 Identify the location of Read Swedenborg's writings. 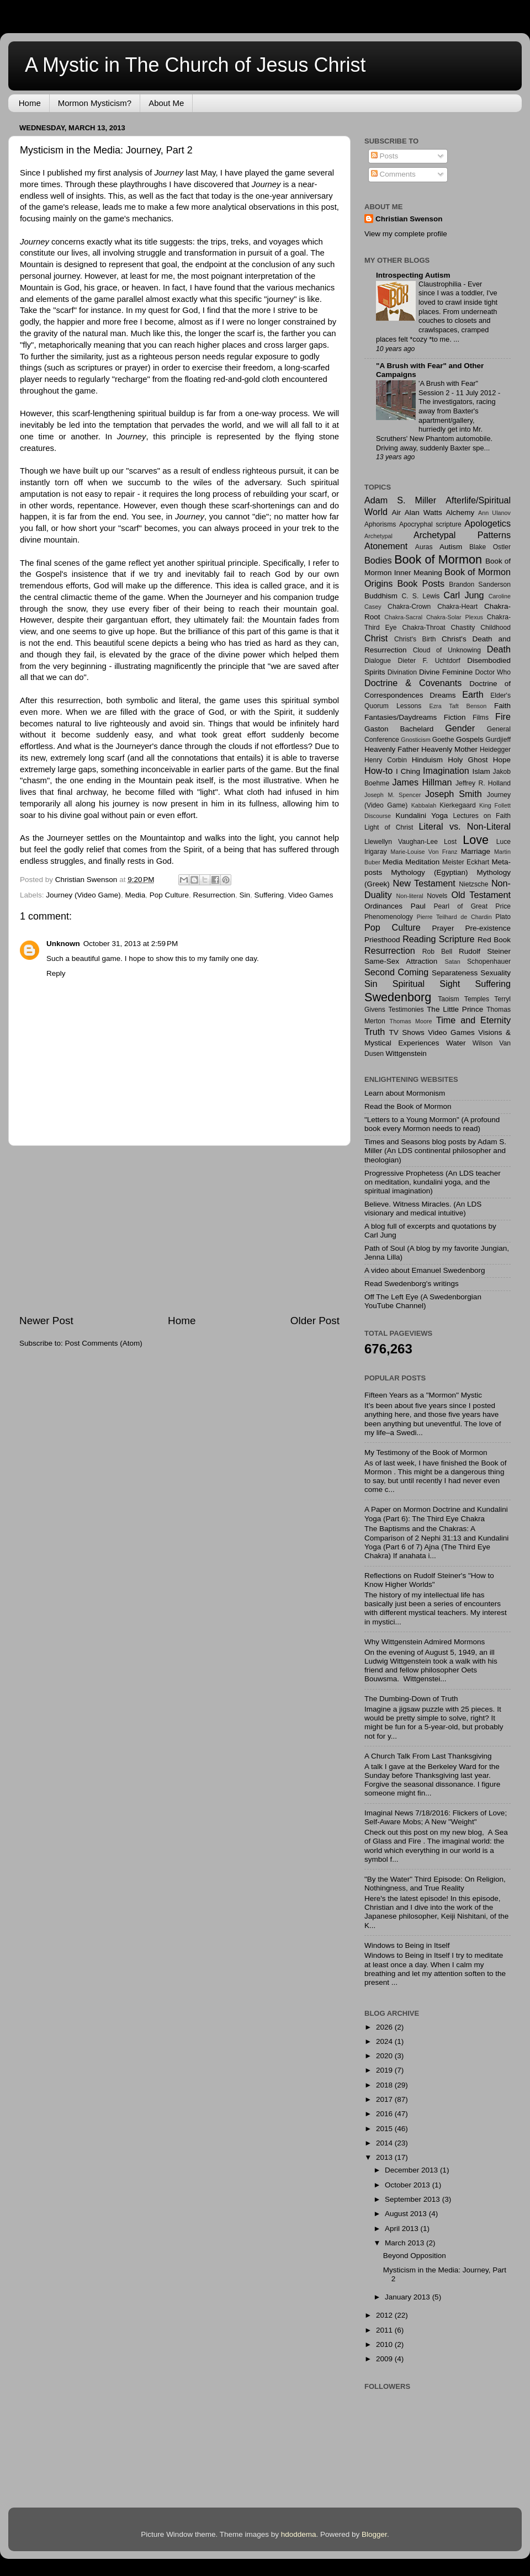
(411, 1283).